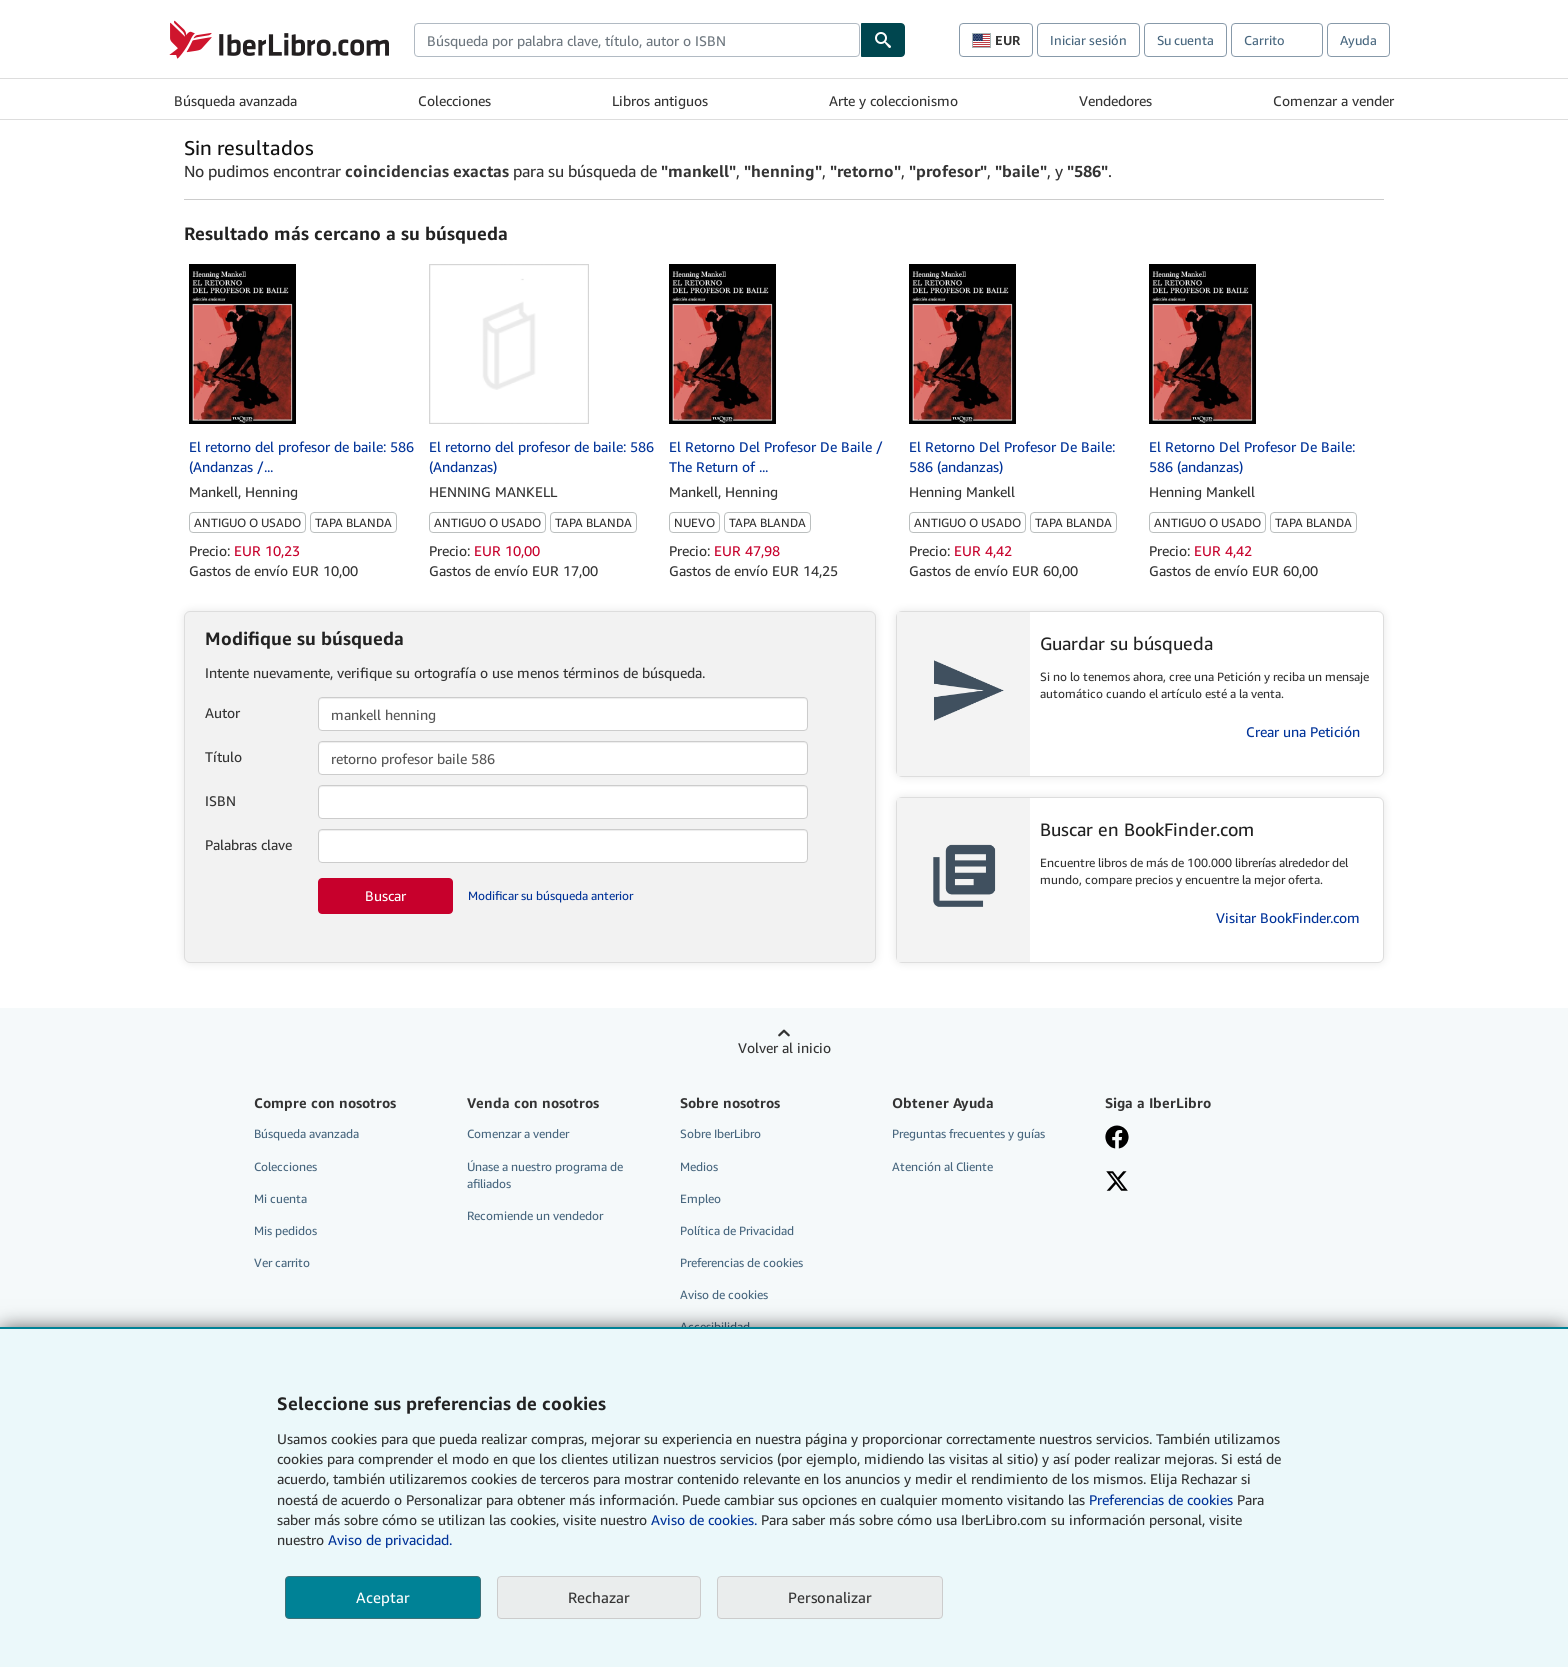  What do you see at coordinates (599, 1597) in the screenshot?
I see `Rechazar [button]` at bounding box center [599, 1597].